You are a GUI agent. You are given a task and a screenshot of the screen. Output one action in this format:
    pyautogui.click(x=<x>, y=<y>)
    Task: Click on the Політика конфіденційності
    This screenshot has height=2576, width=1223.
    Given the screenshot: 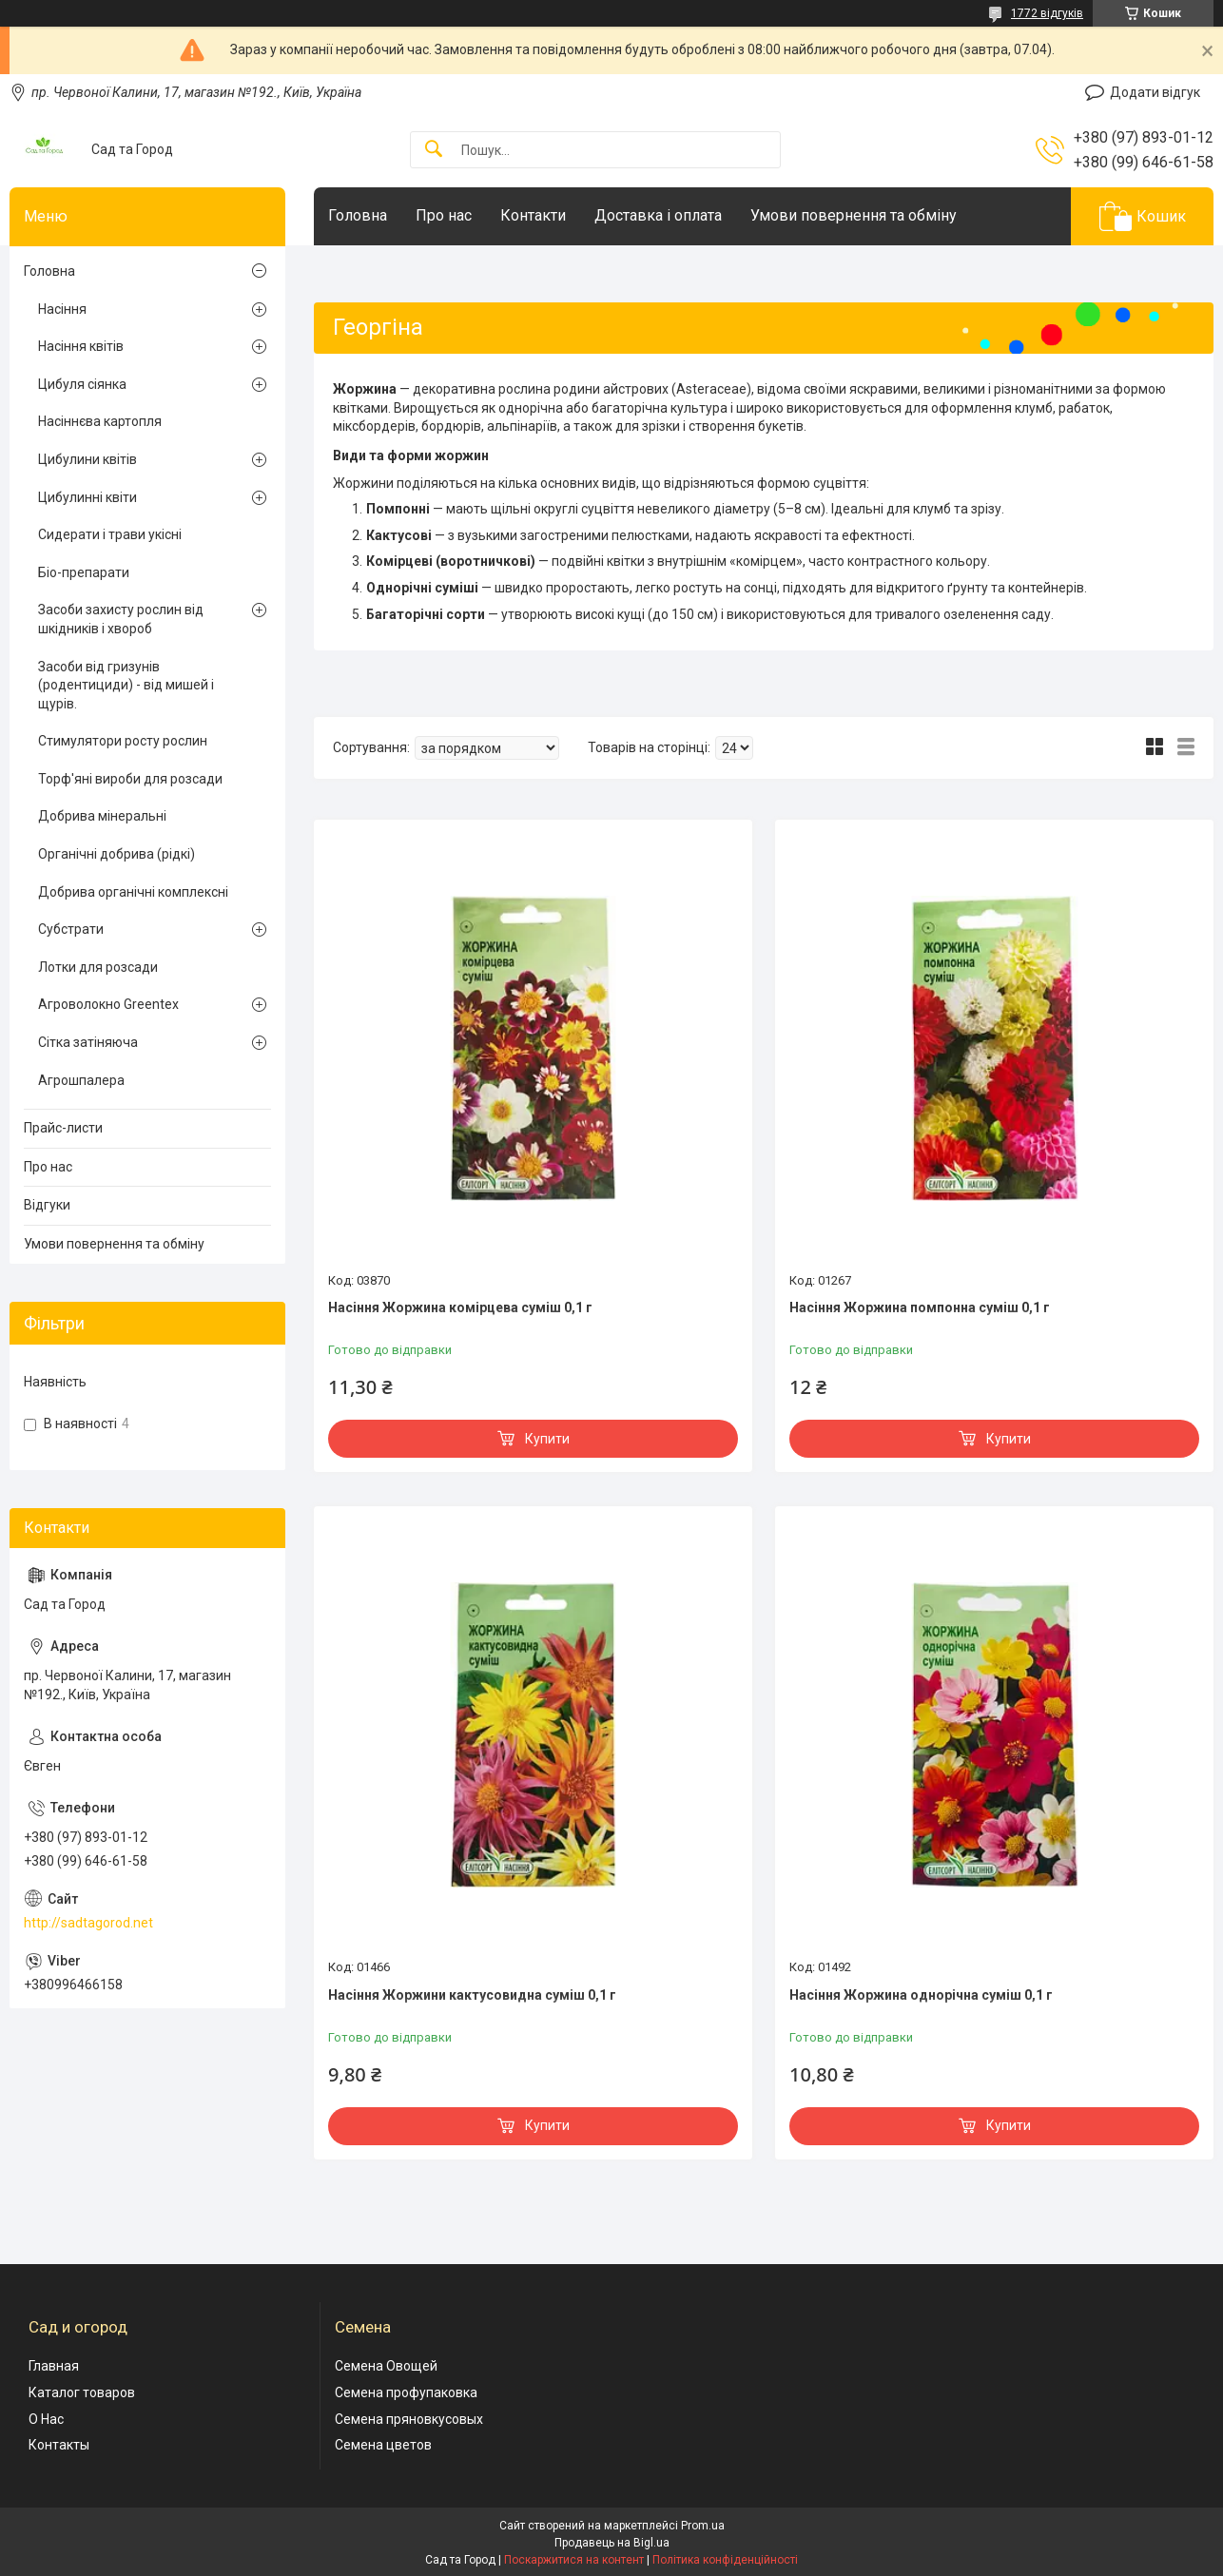 What is the action you would take?
    pyautogui.click(x=725, y=2559)
    